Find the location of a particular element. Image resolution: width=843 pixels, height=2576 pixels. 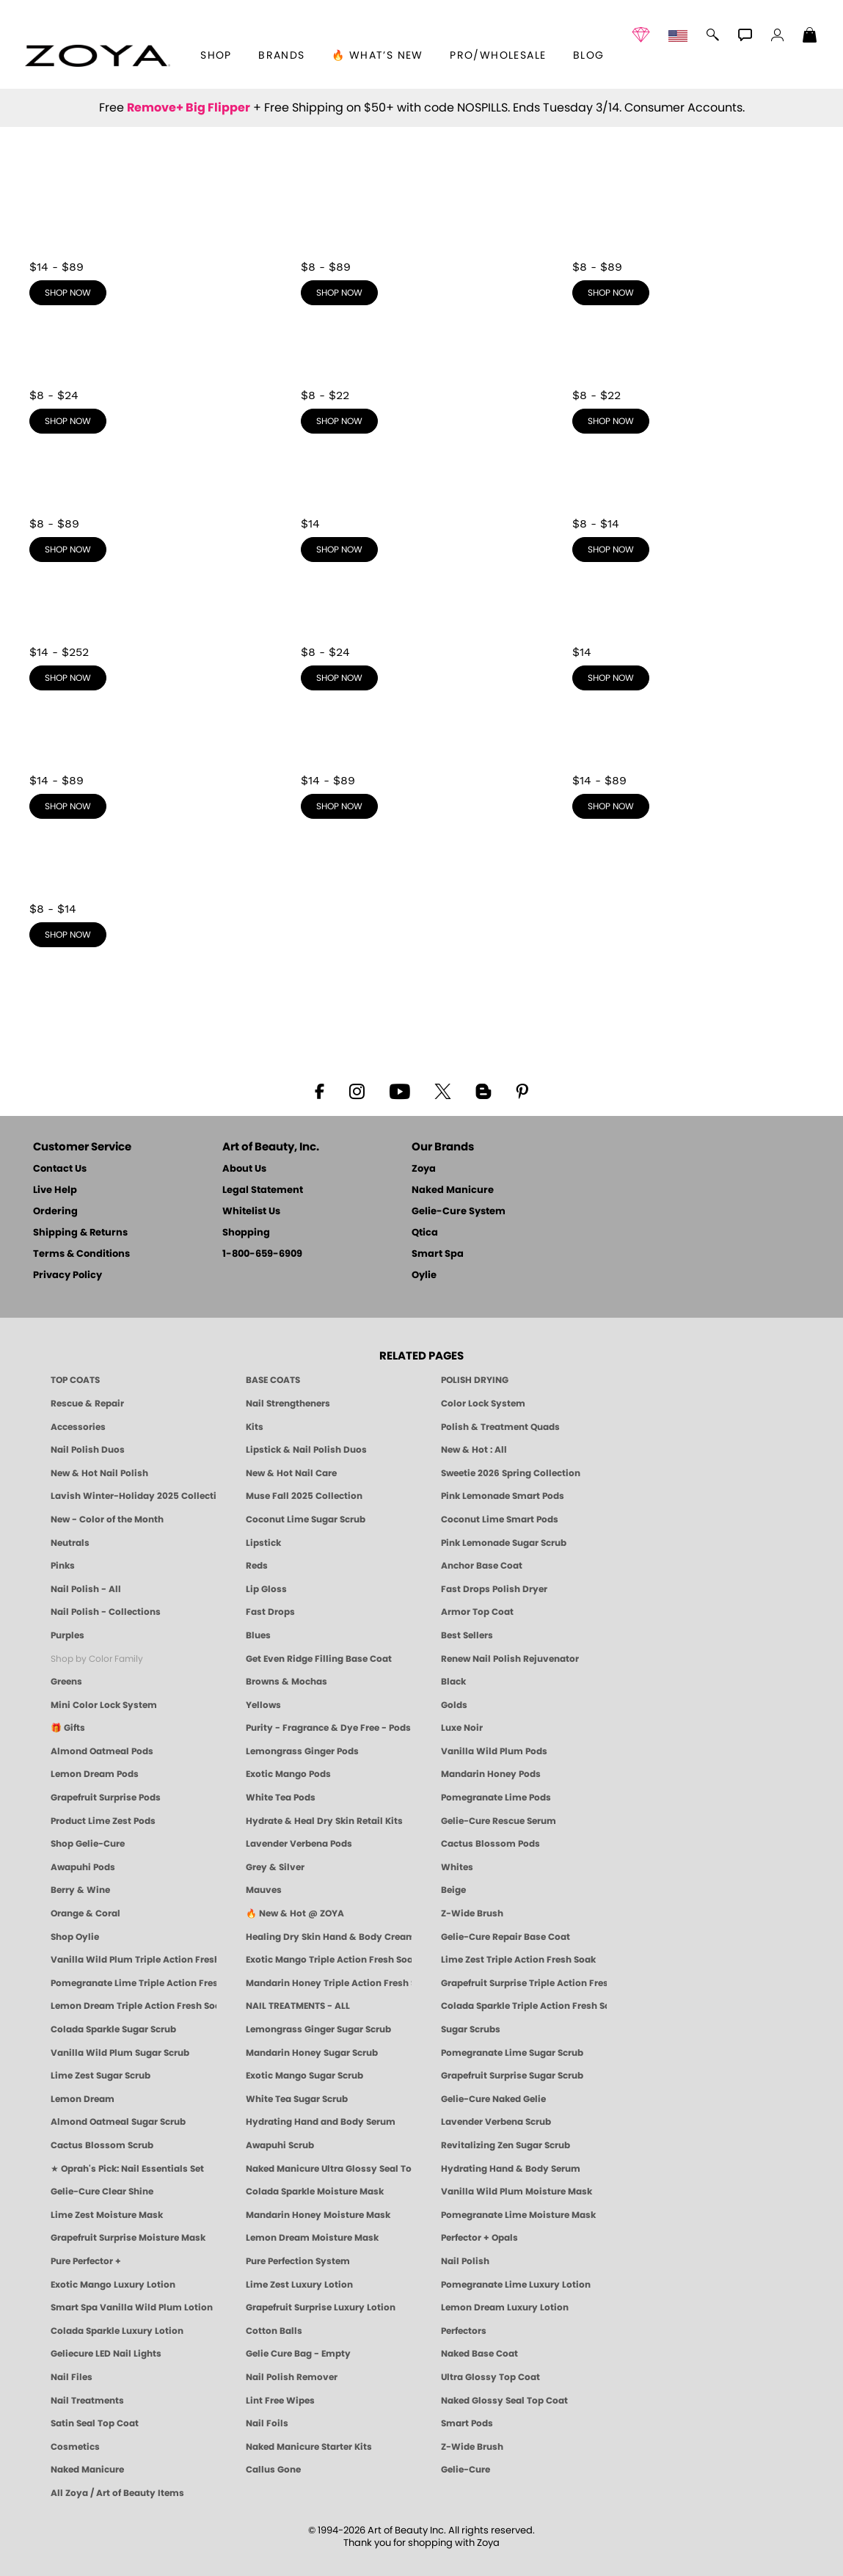

[shop Black now] is located at coordinates (421, 507).